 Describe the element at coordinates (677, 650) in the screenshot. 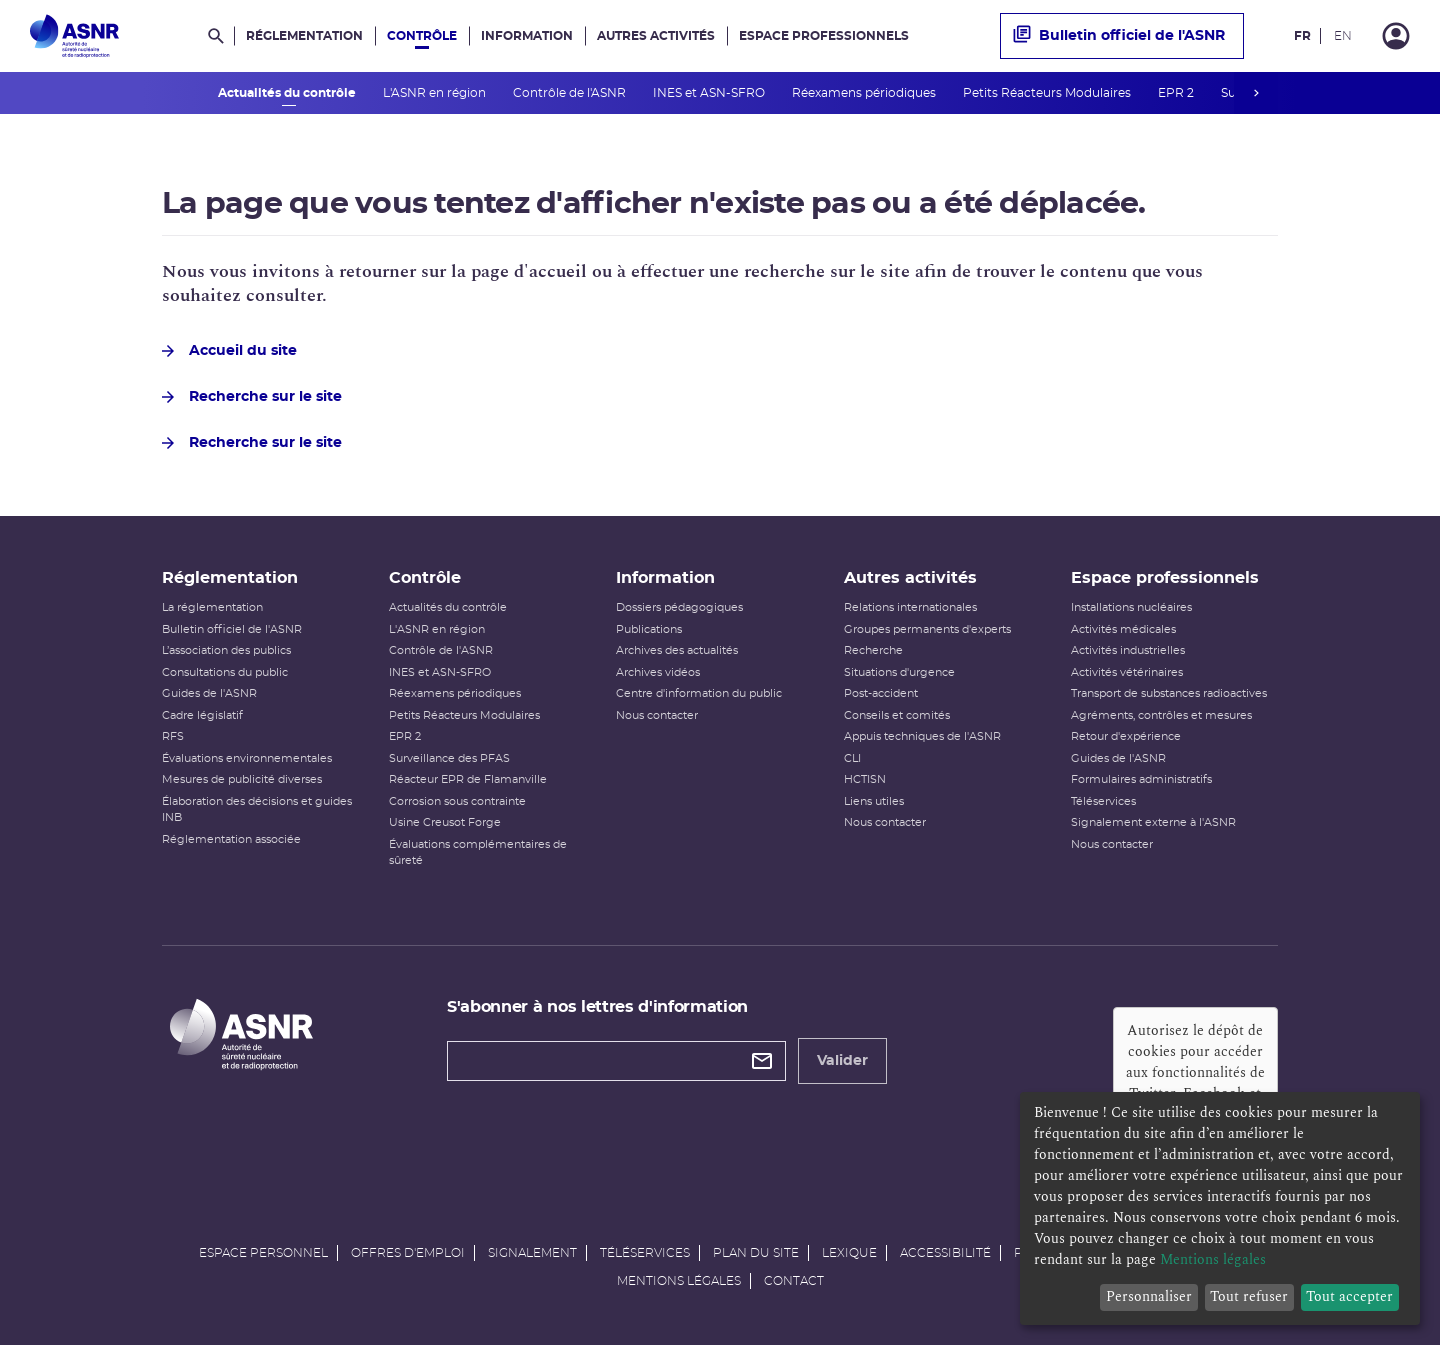

I see `Archives des actualités` at that location.